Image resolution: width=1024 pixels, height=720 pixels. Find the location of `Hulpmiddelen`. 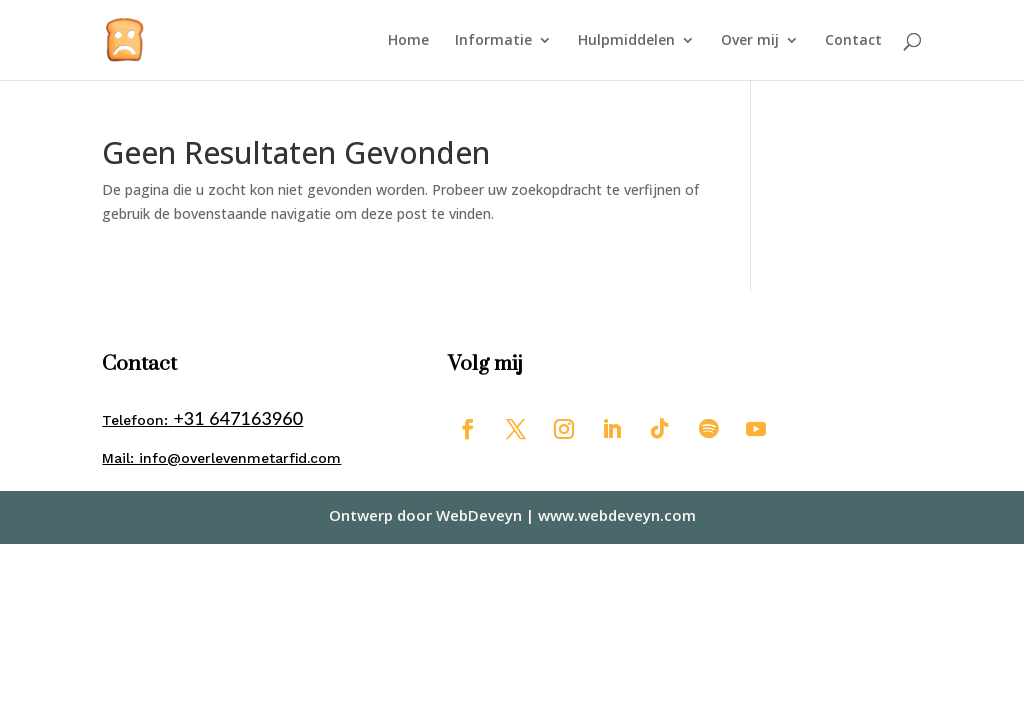

Hulpmiddelen is located at coordinates (626, 41).